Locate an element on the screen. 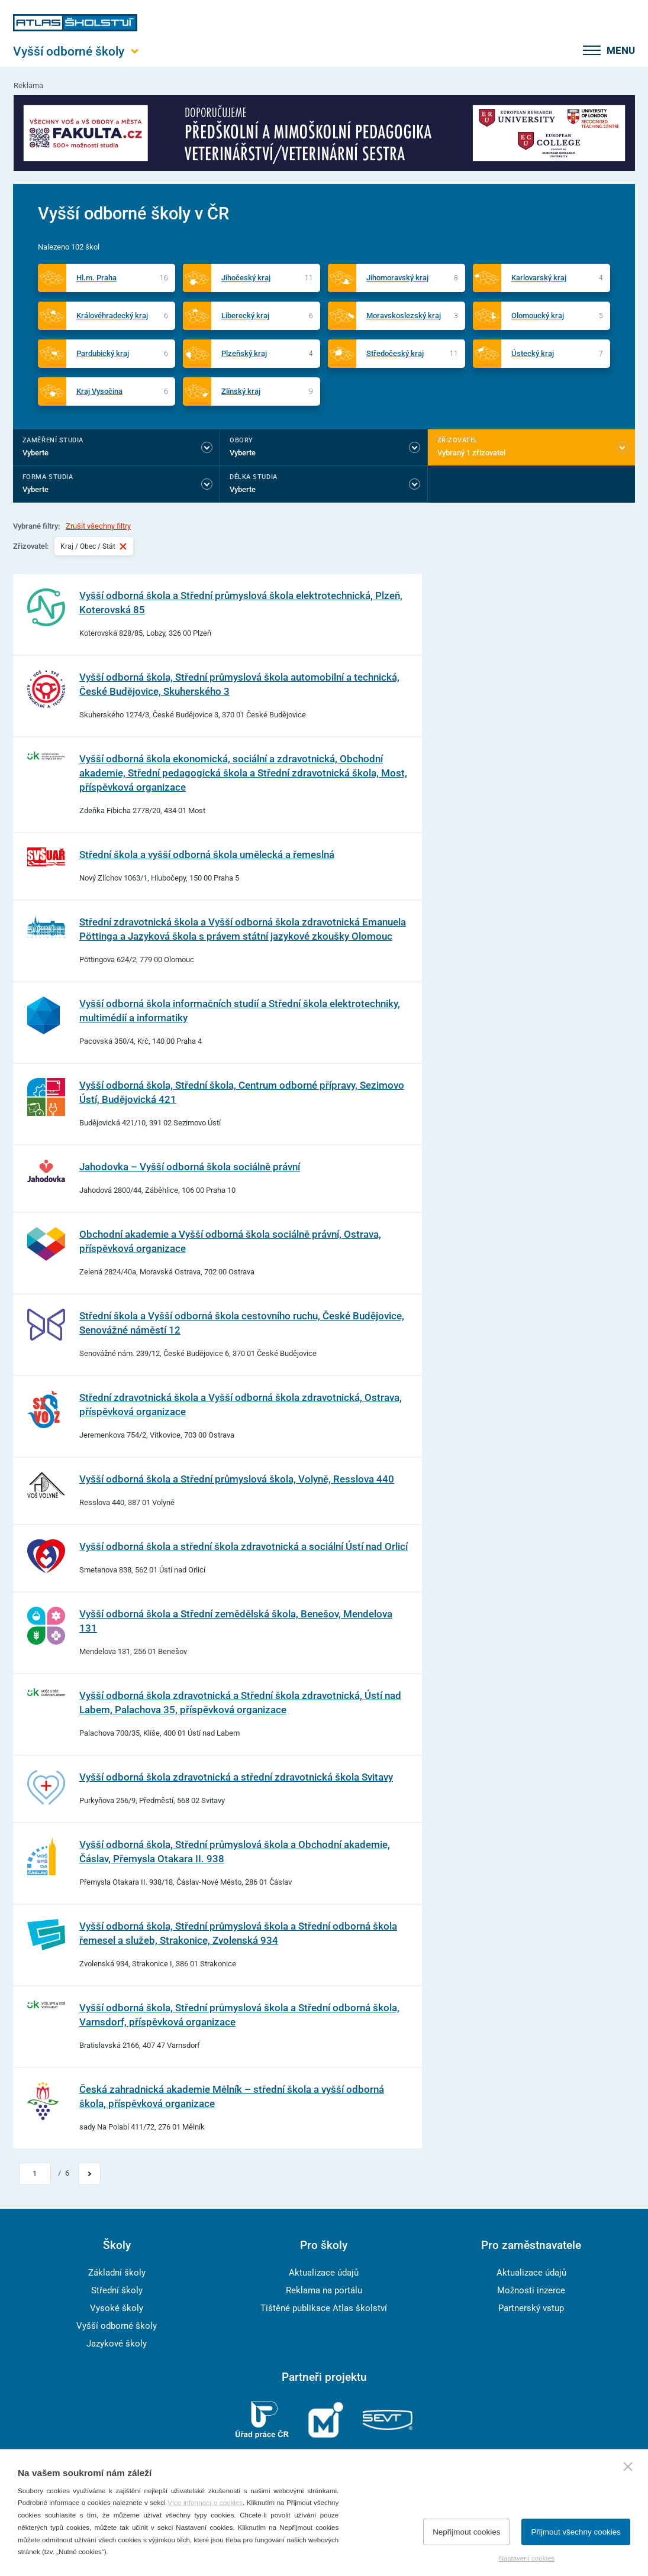  Liberecký kraj is located at coordinates (245, 315).